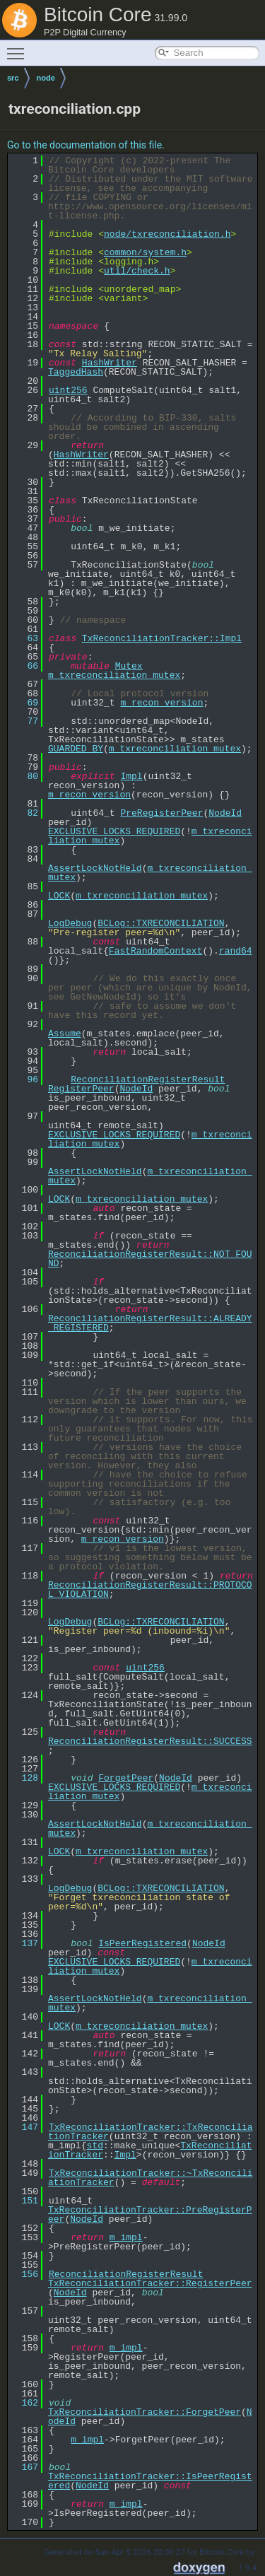 The width and height of the screenshot is (265, 2576). I want to click on TxReconciliationTracker::RegisterPeer, so click(150, 2283).